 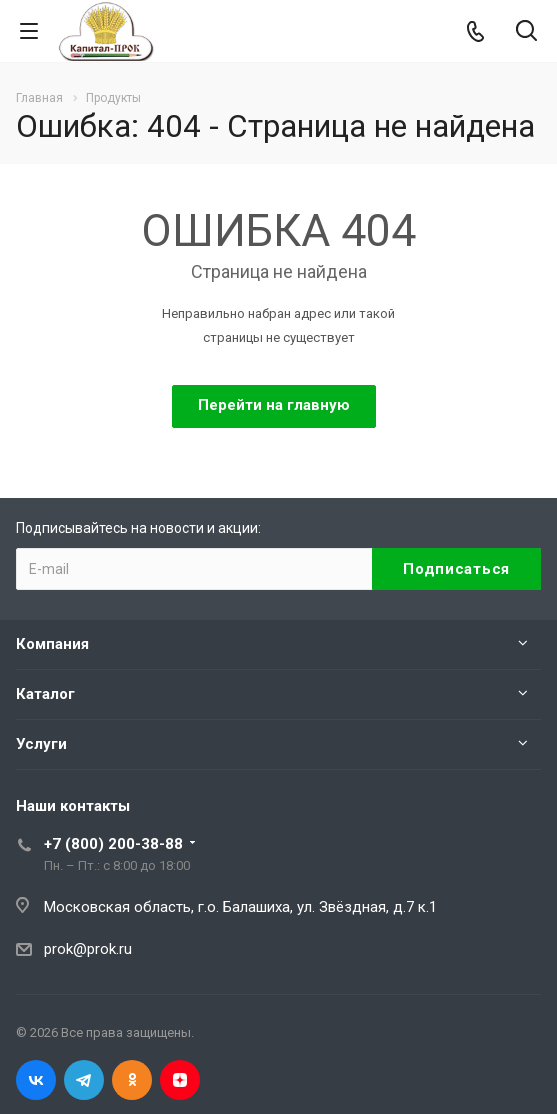 I want to click on Перейти на главную, so click(x=274, y=405).